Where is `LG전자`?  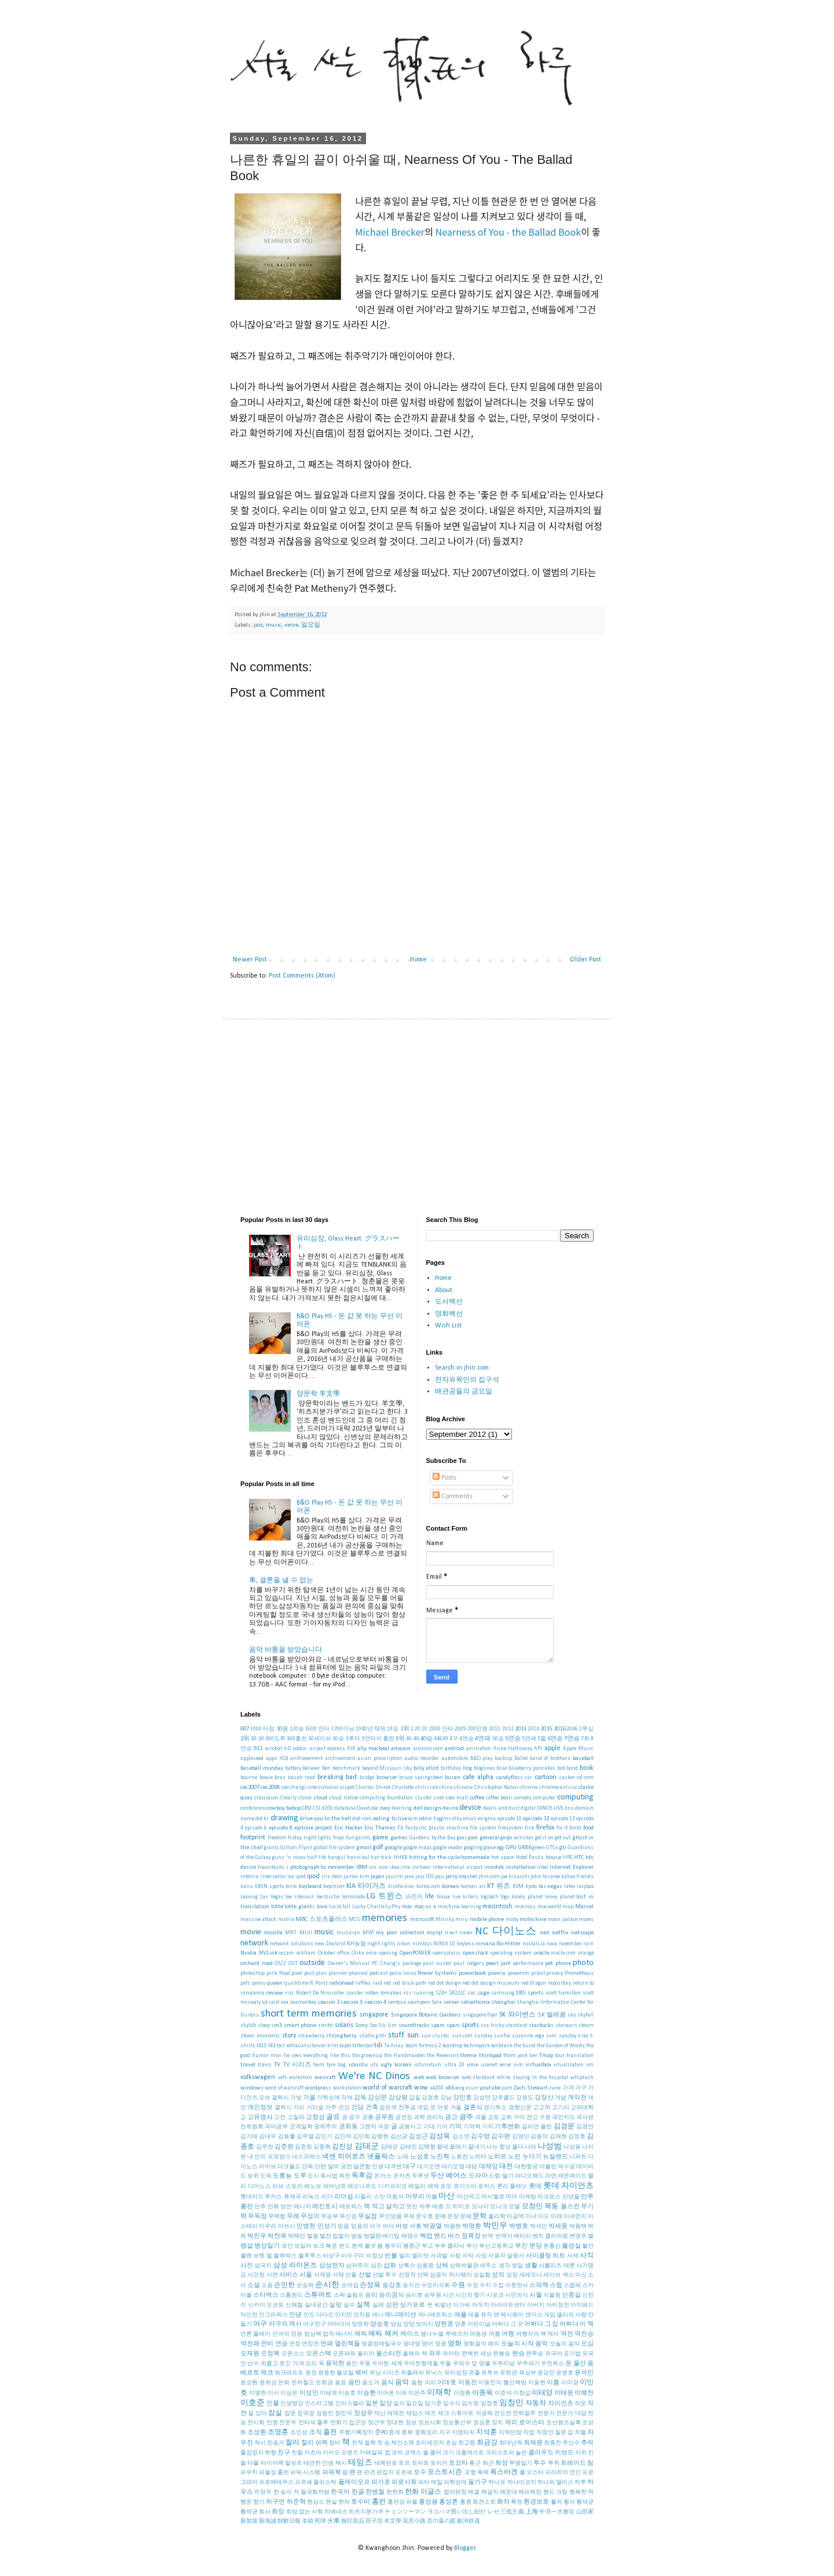 LG전자 is located at coordinates (414, 1897).